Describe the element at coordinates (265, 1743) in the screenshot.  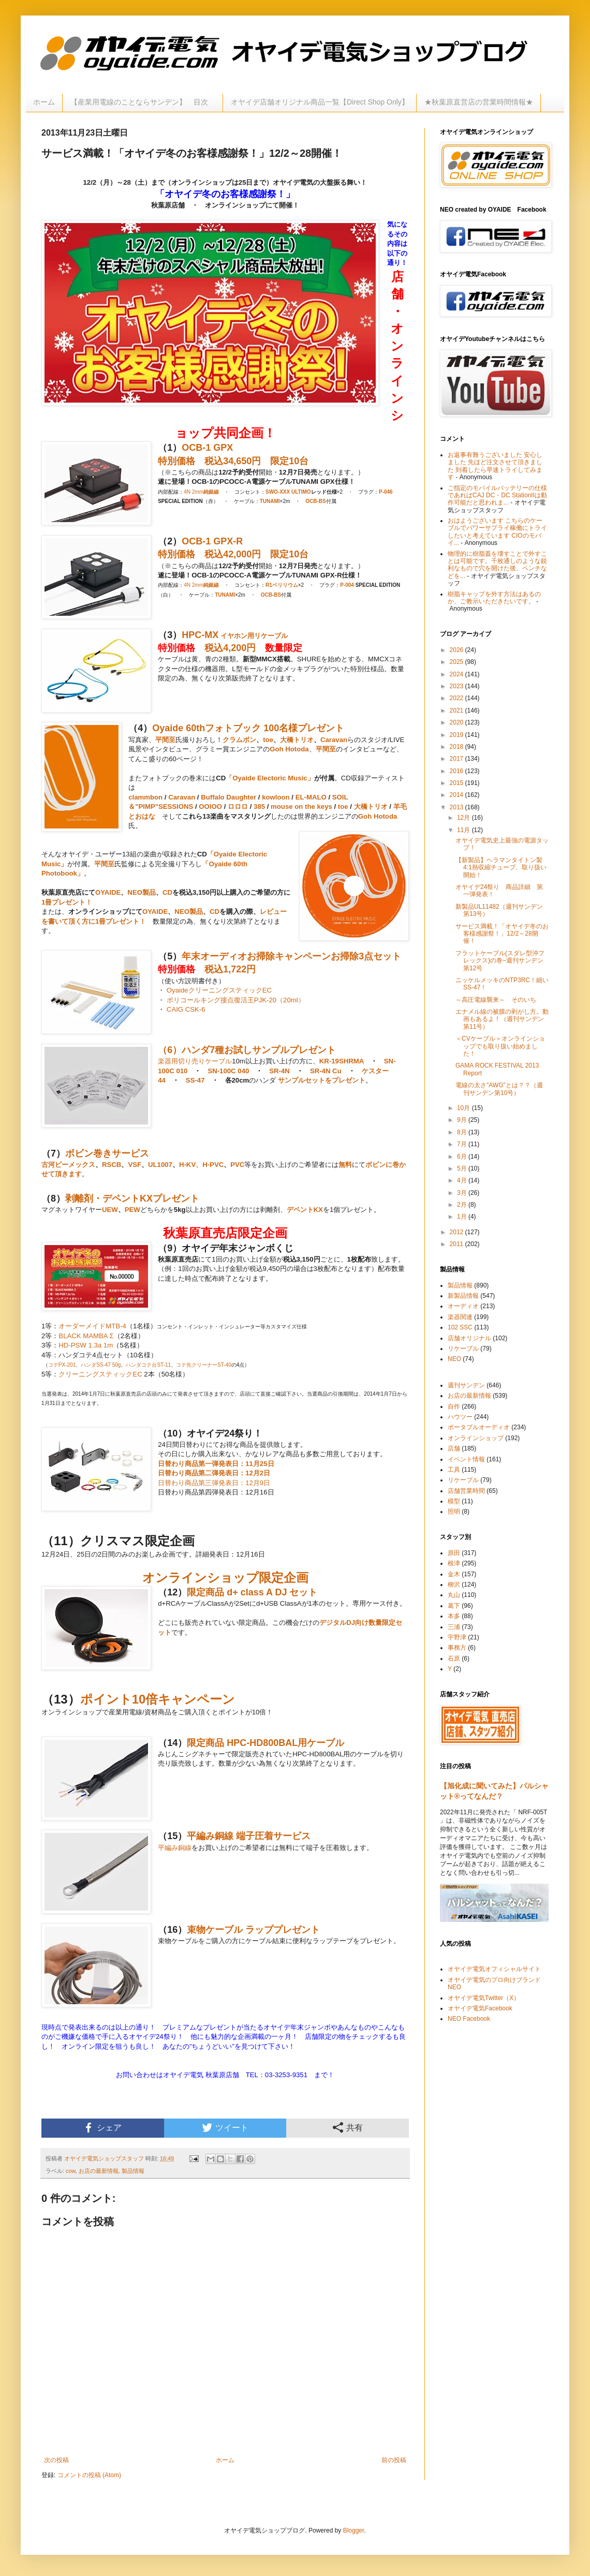
I see `限定商品 HPC-HD800BAL用ケーブル` at that location.